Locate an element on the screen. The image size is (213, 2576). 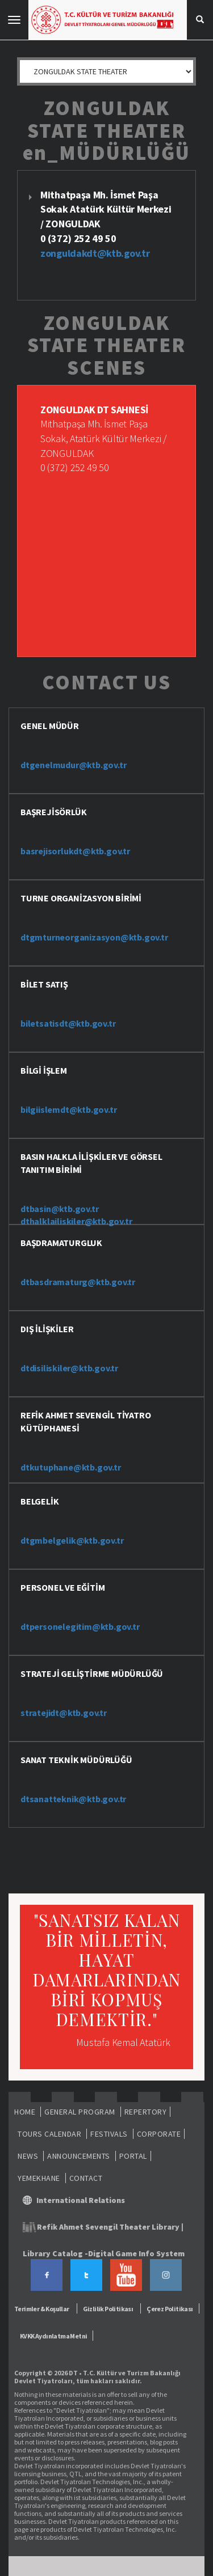
FESTIVALS is located at coordinates (109, 2134).